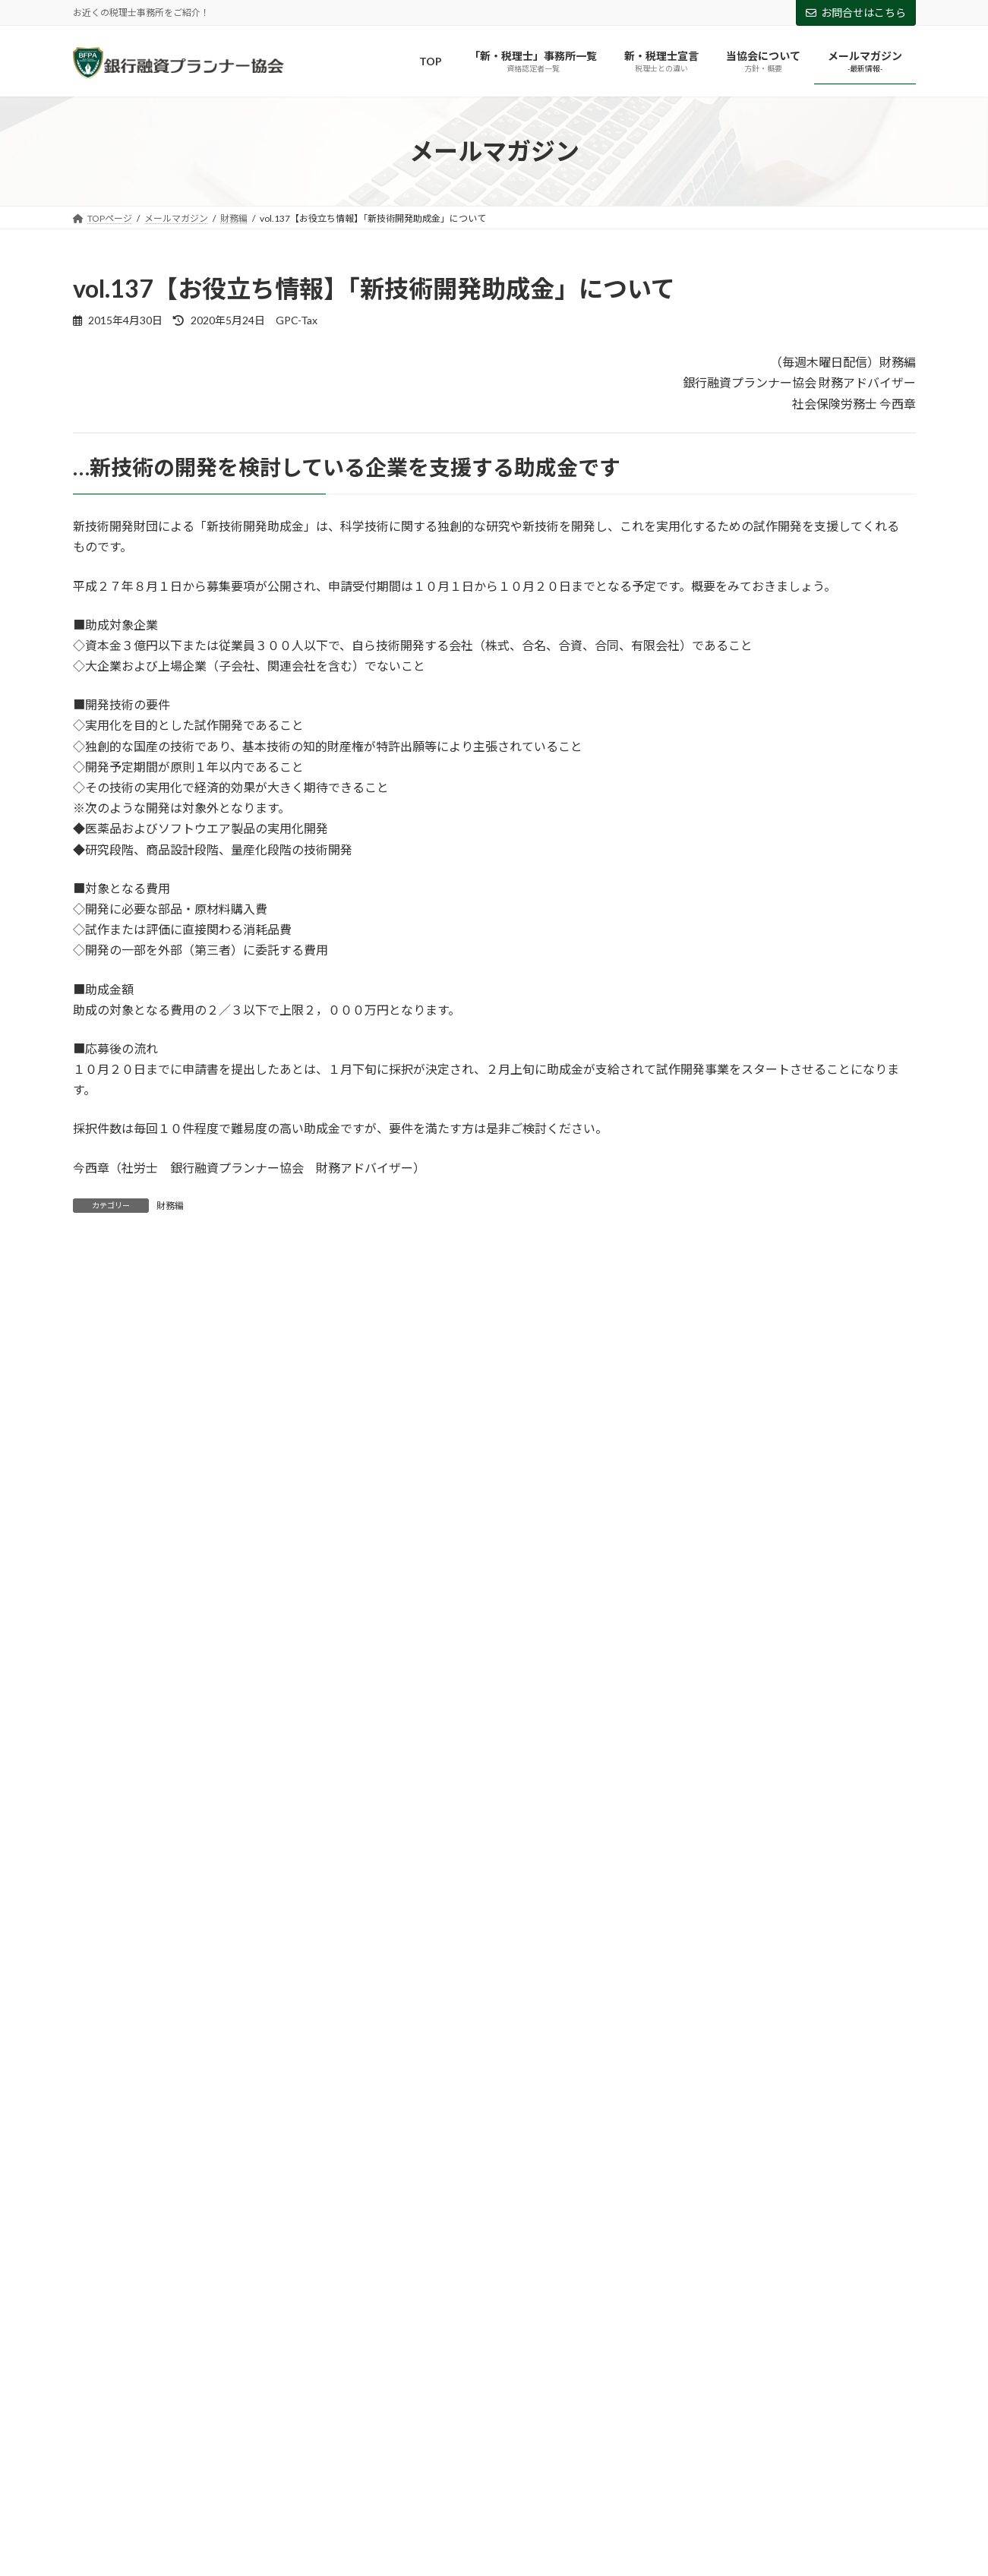 The image size is (988, 2576). Describe the element at coordinates (170, 1205) in the screenshot. I see `財務編` at that location.